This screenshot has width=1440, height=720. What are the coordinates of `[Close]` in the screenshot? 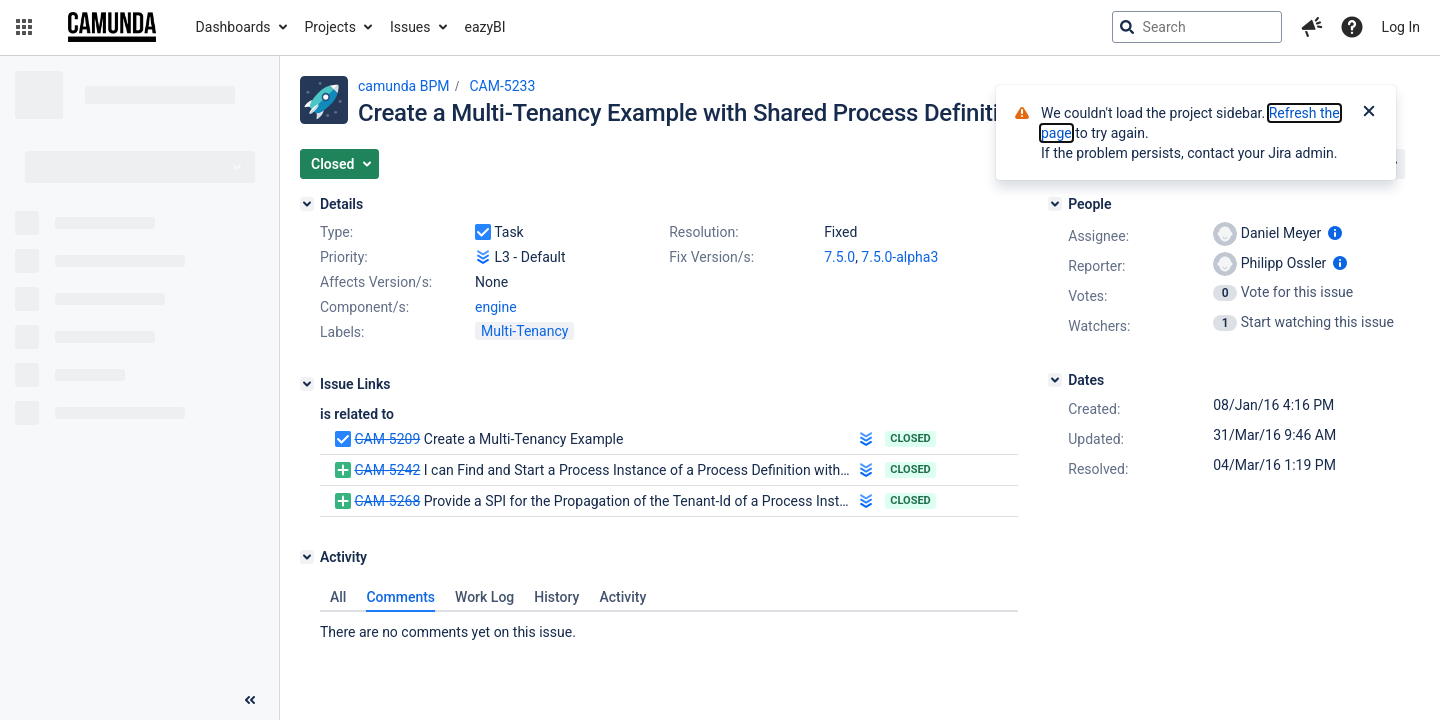 It's located at (1369, 113).